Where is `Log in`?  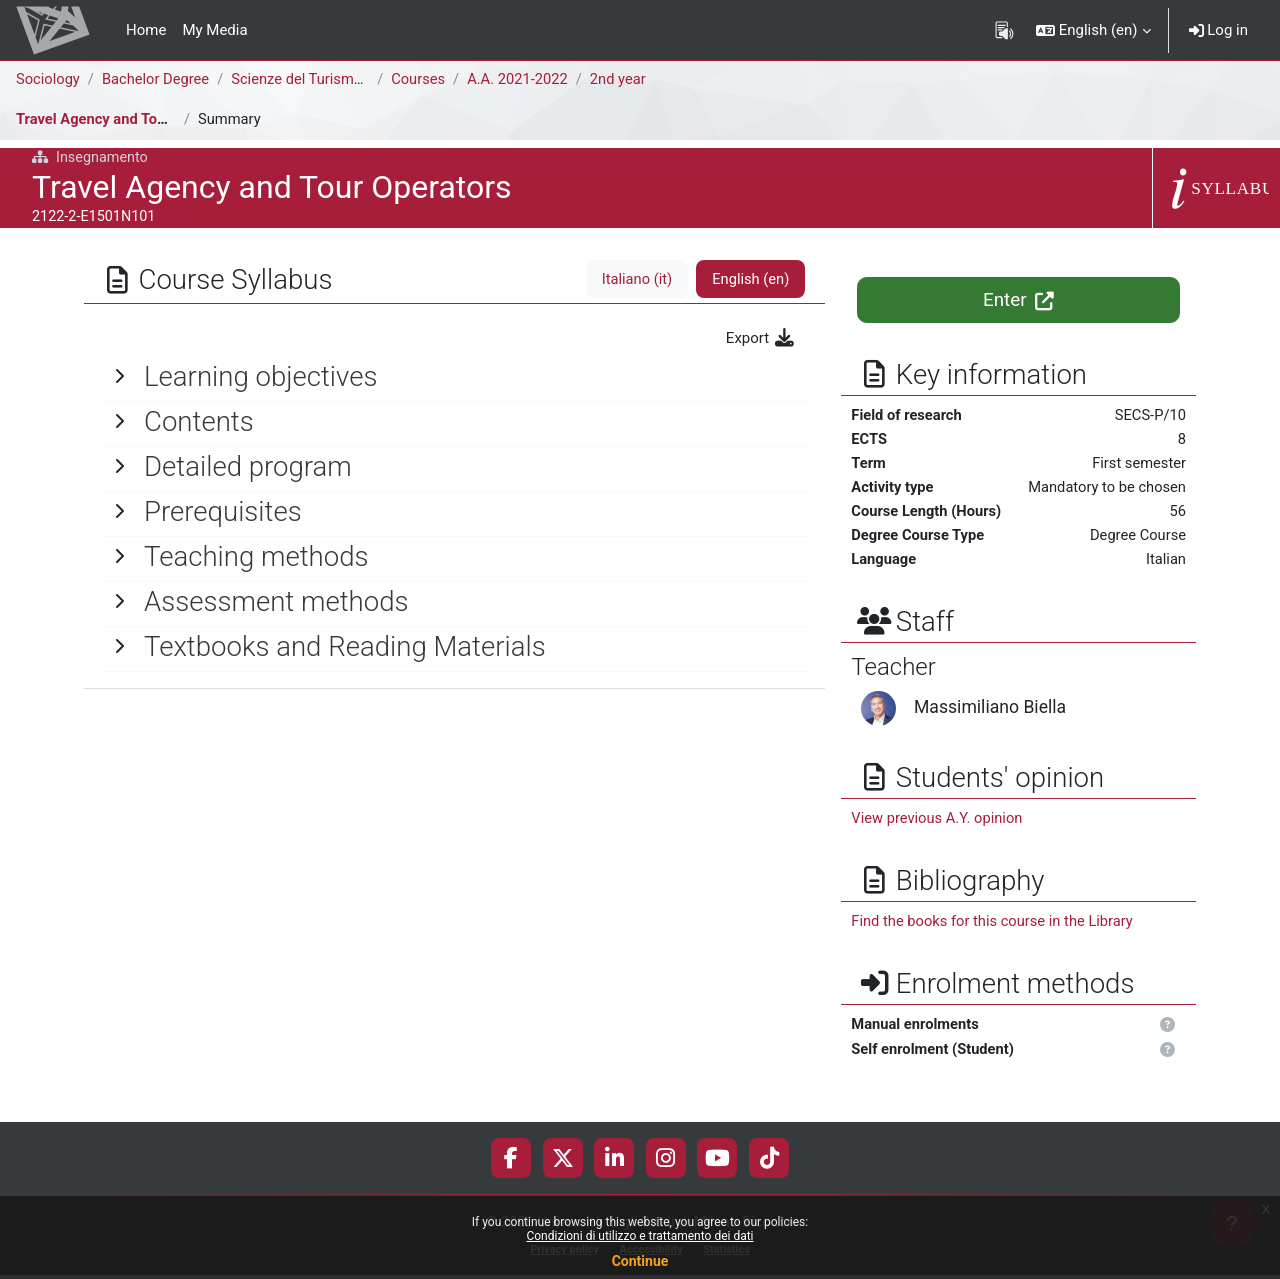
Log in is located at coordinates (1218, 30).